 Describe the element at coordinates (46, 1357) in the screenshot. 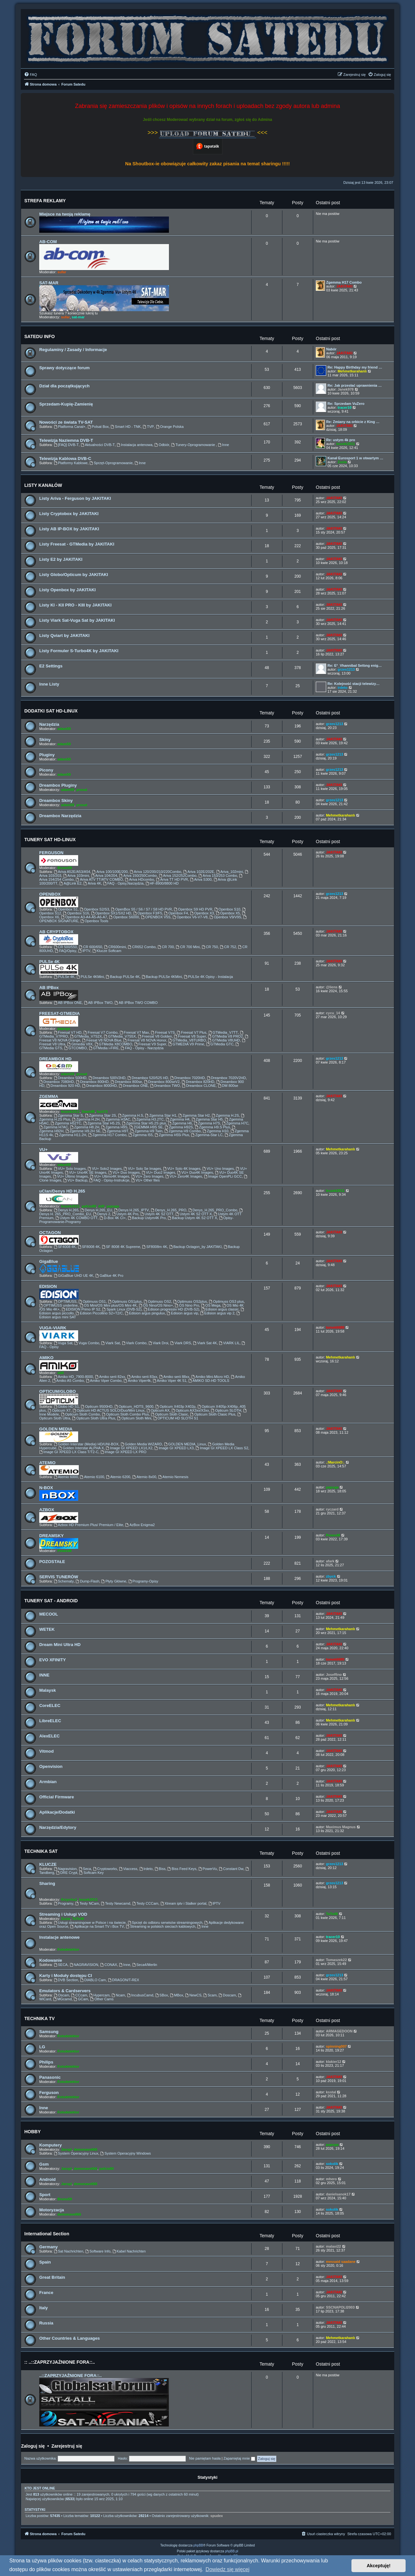

I see `AMIKO` at that location.